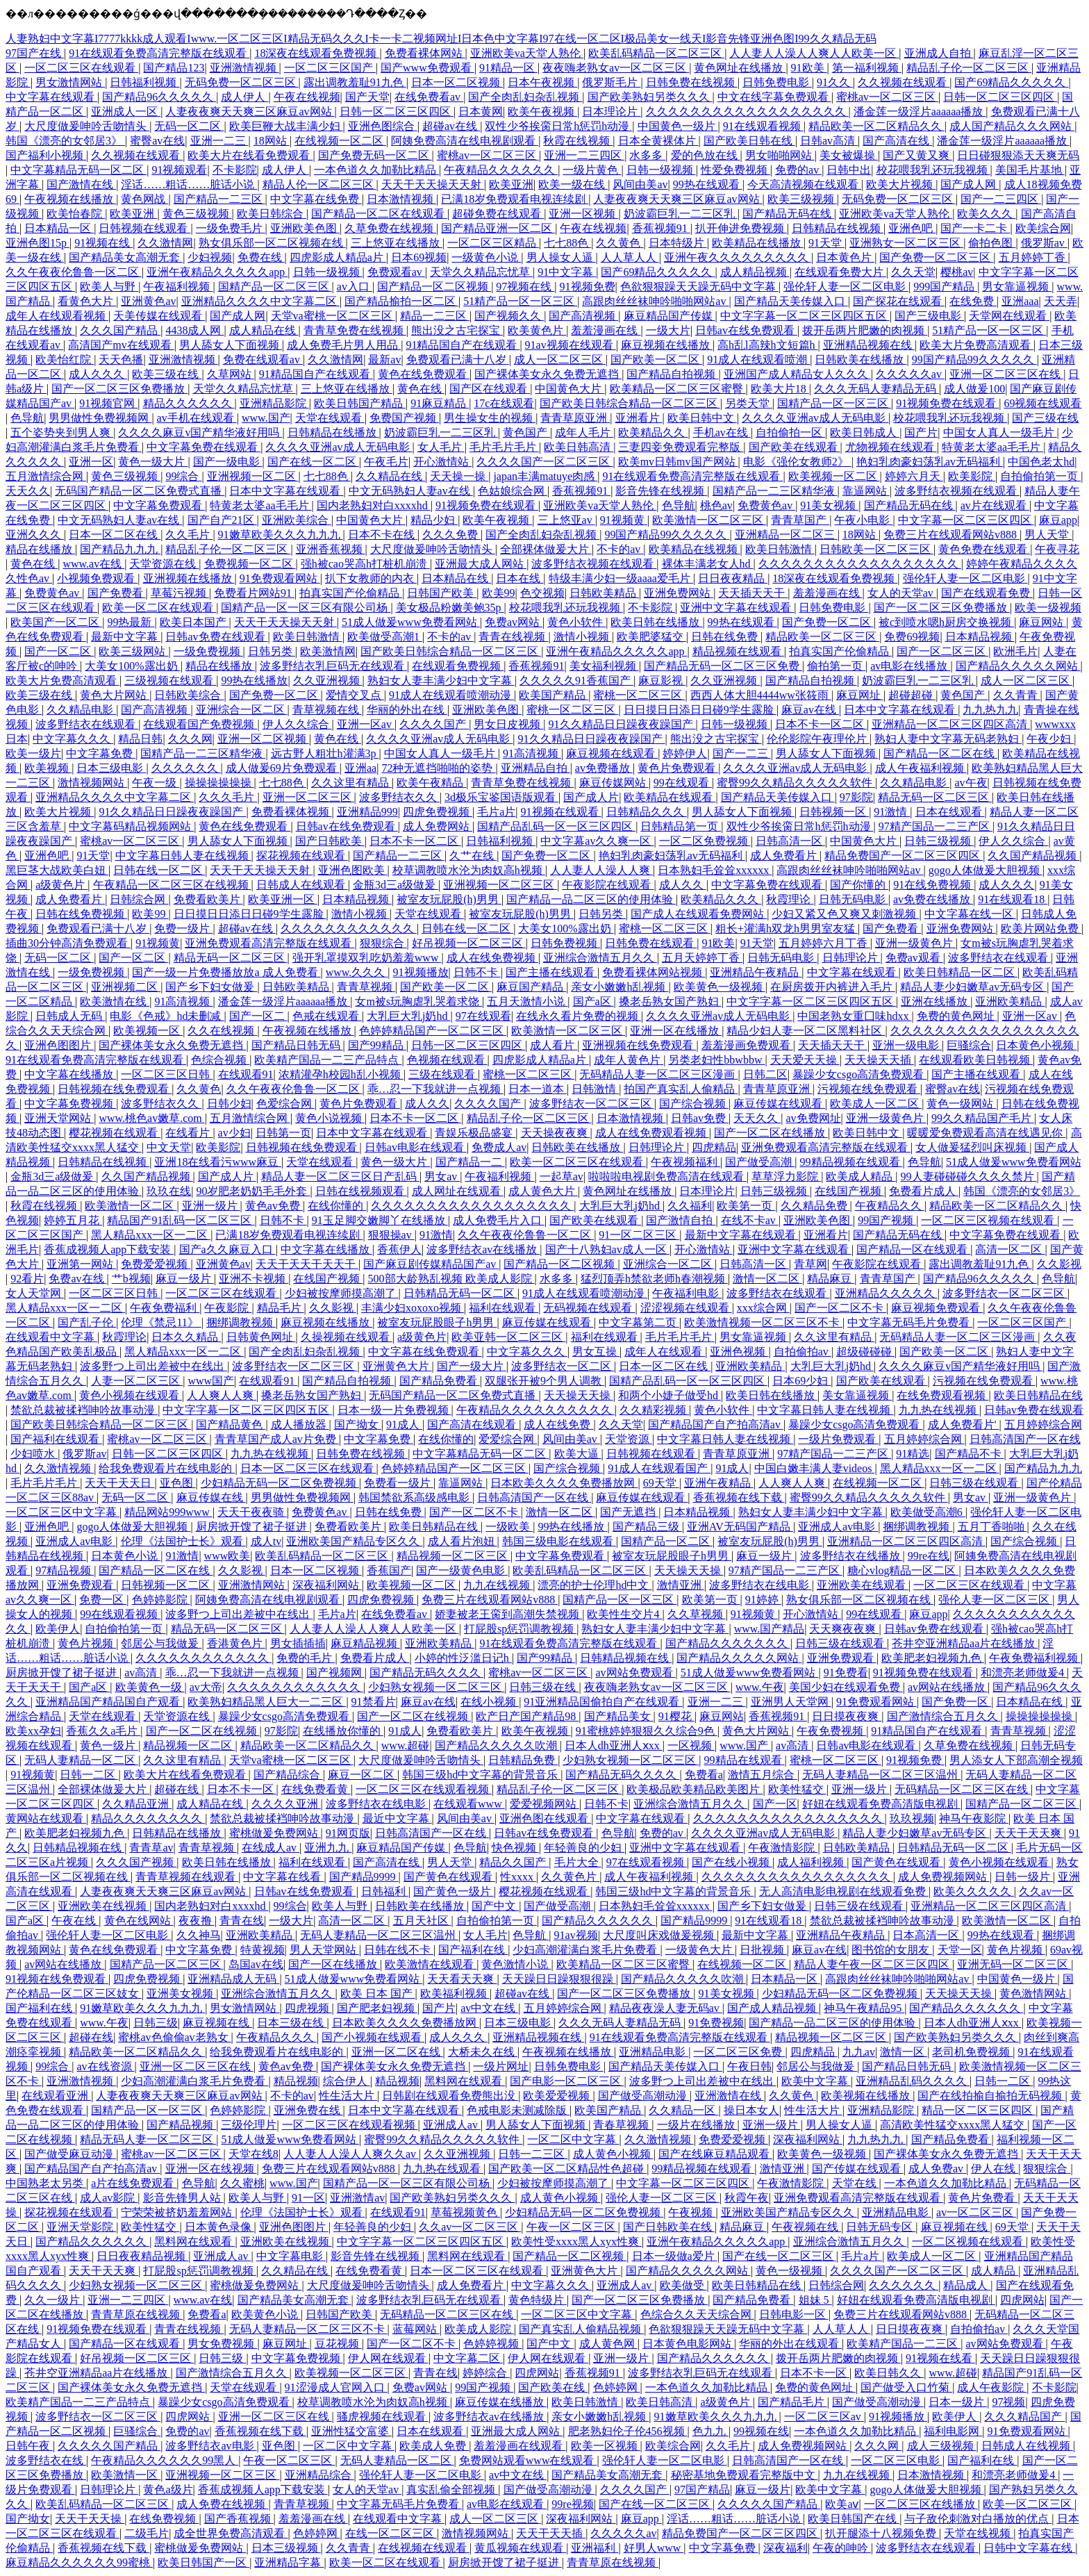 The image size is (1089, 2576). I want to click on 男女av, so click(442, 1176).